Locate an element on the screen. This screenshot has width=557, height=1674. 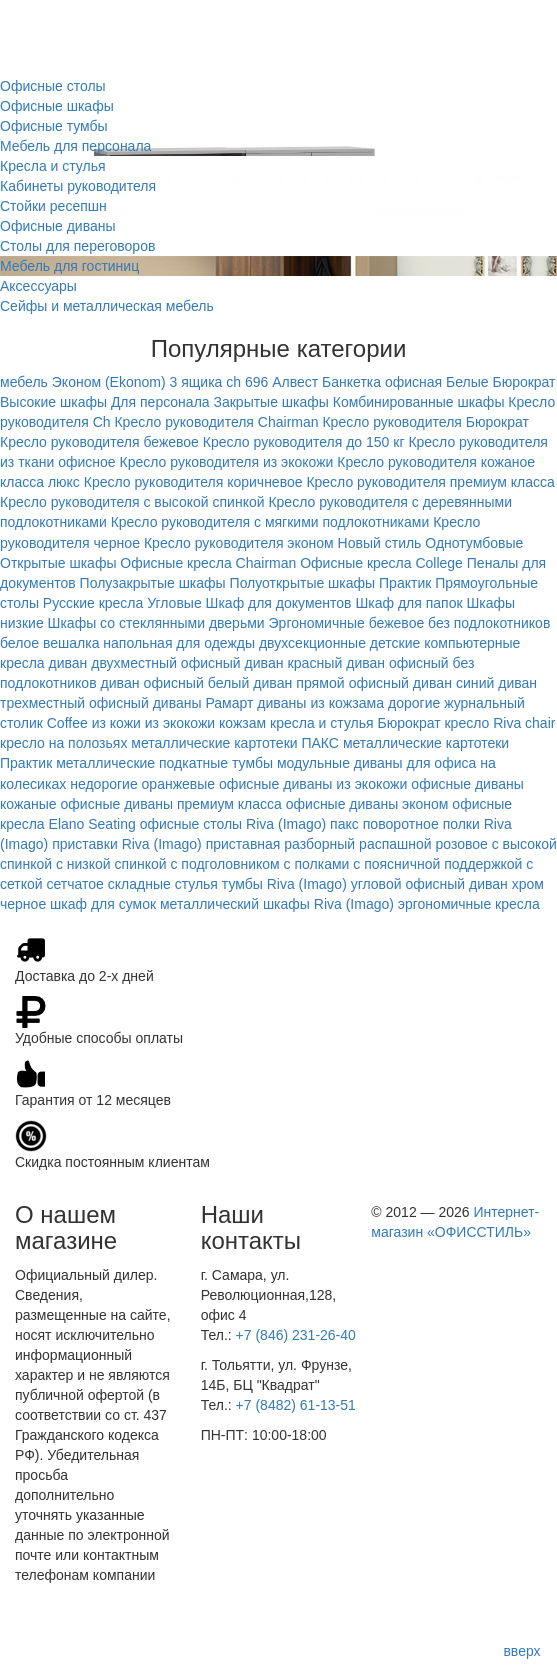
Эргономичные is located at coordinates (317, 623).